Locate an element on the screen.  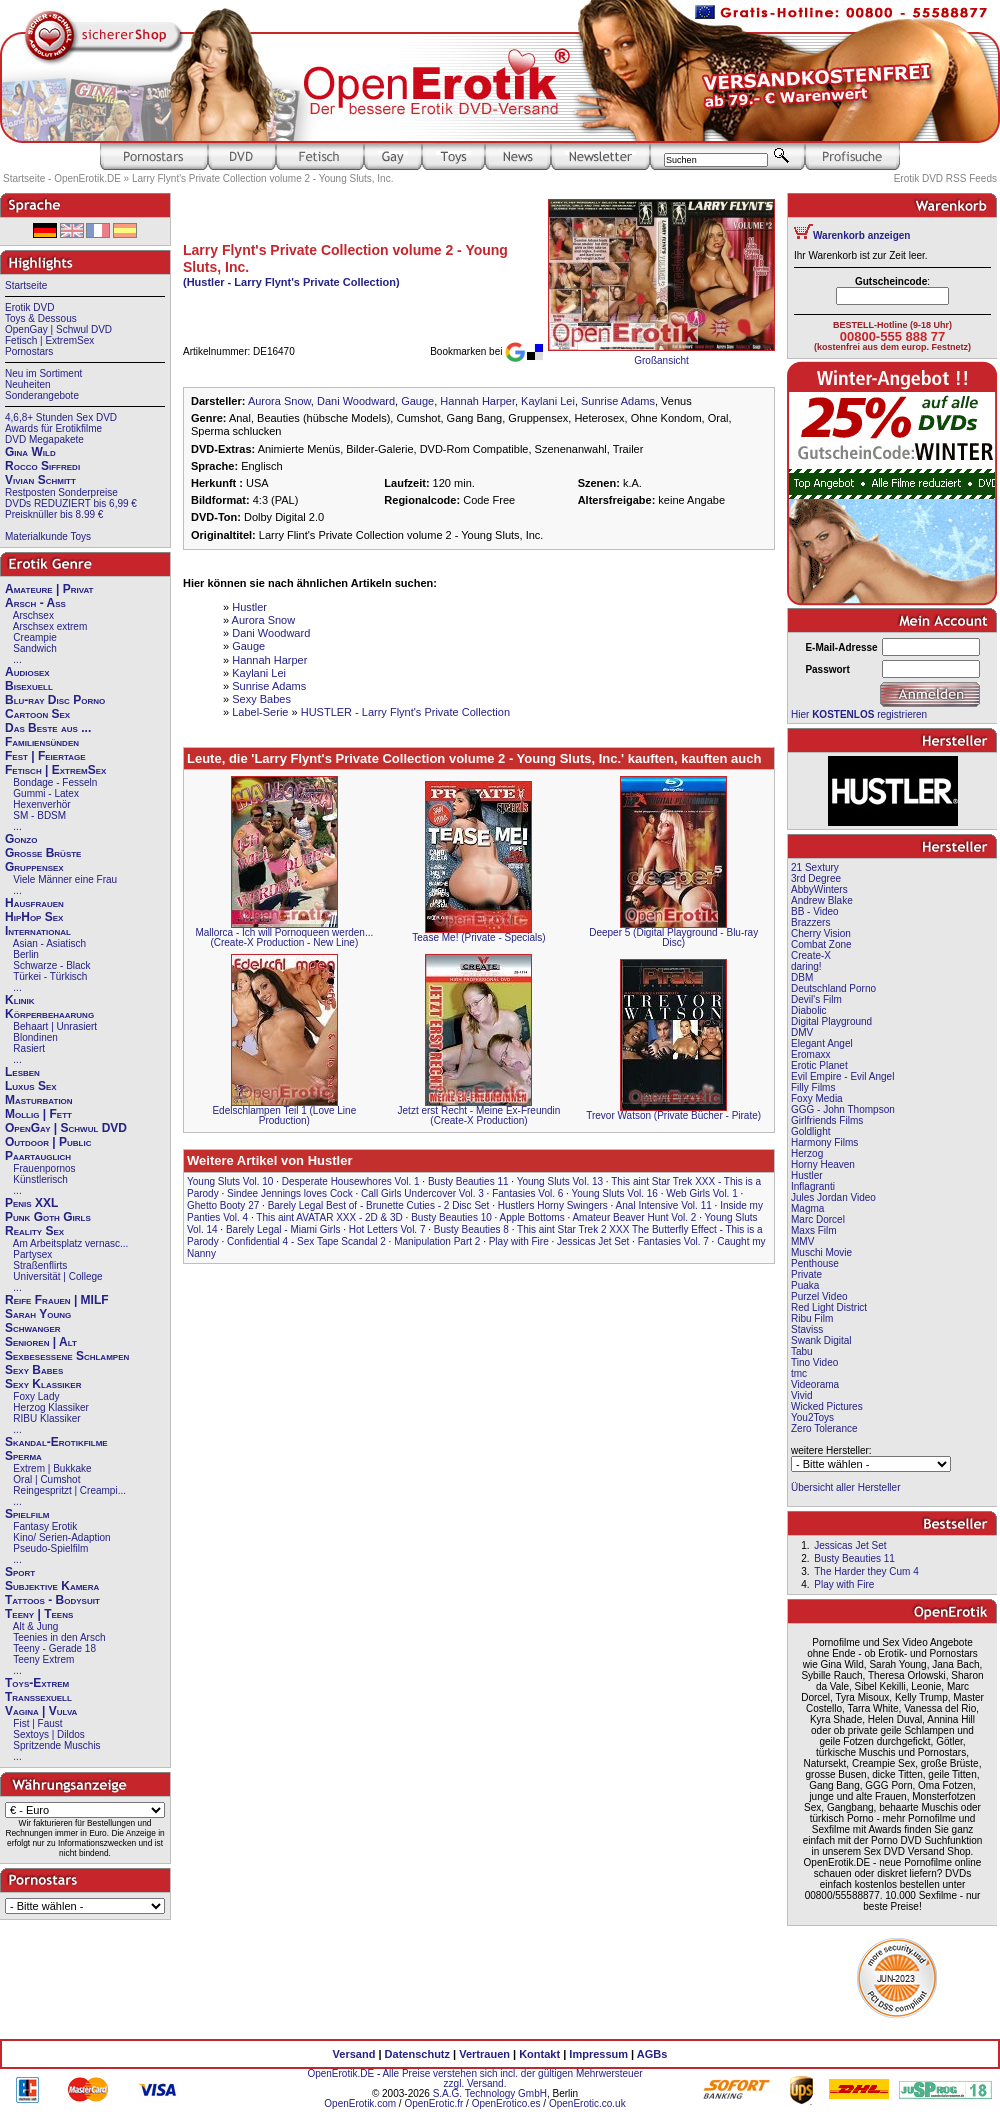
Extrem | Bukkake is located at coordinates (52, 1468).